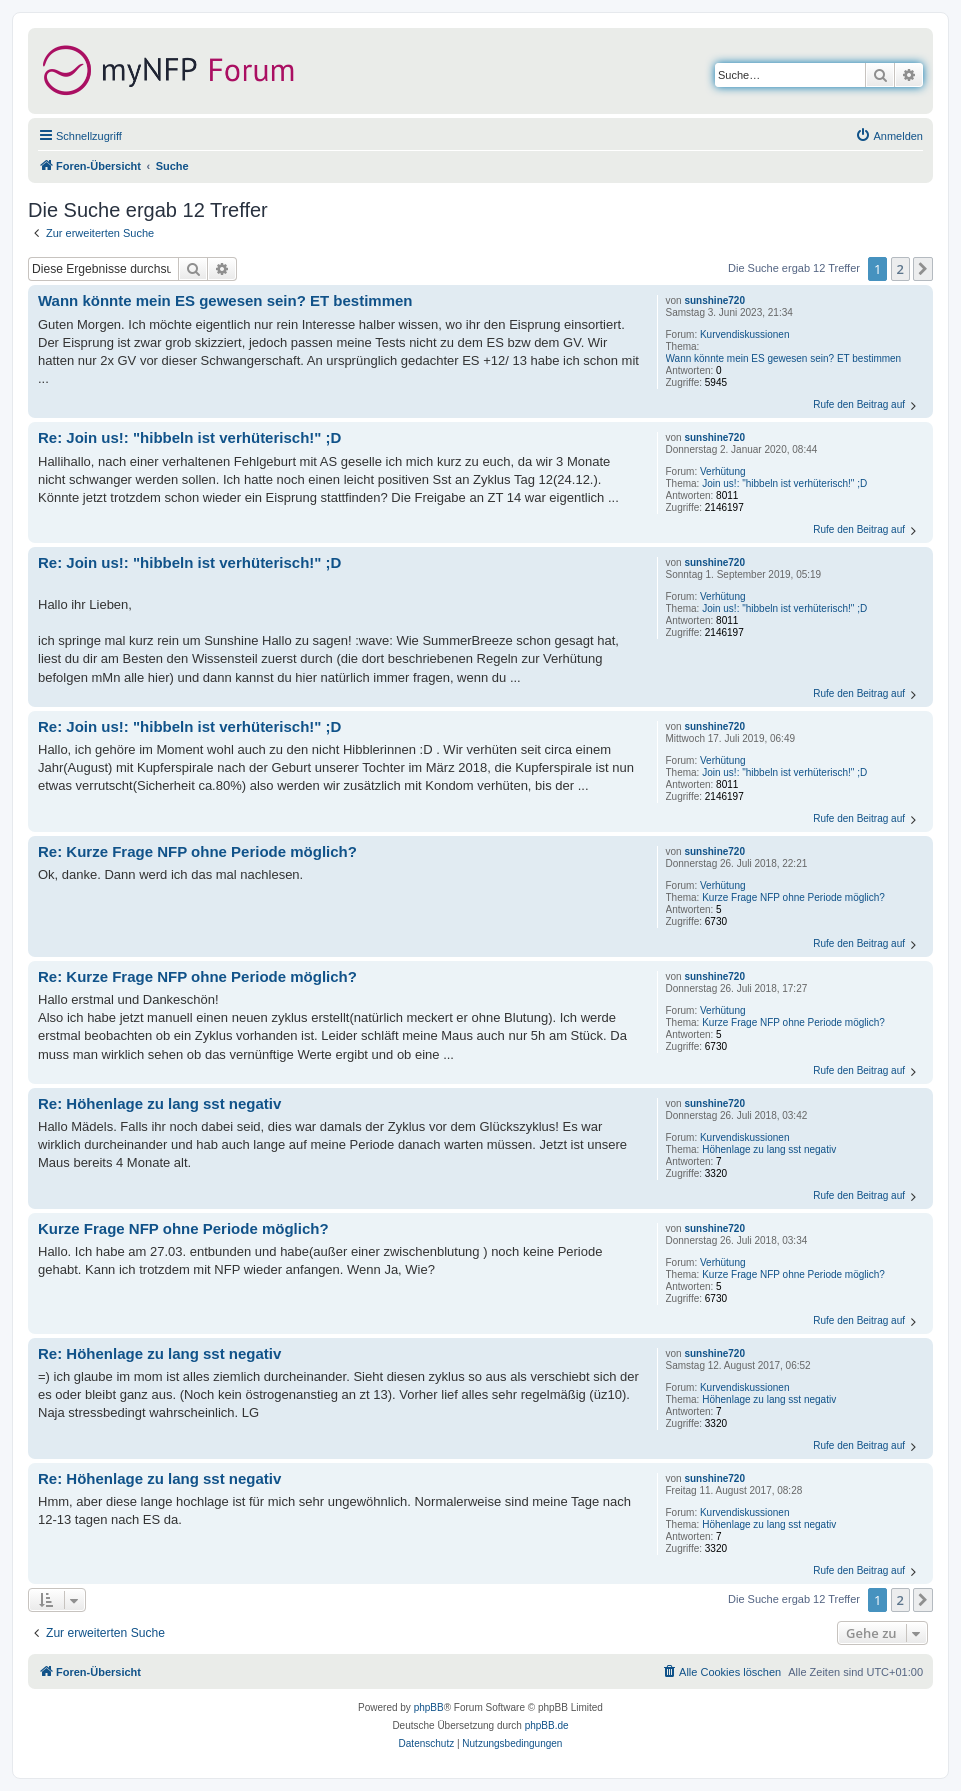 The height and width of the screenshot is (1791, 961). Describe the element at coordinates (784, 483) in the screenshot. I see `Join us!: "hibbeln ist verhüterisch!" ;D` at that location.